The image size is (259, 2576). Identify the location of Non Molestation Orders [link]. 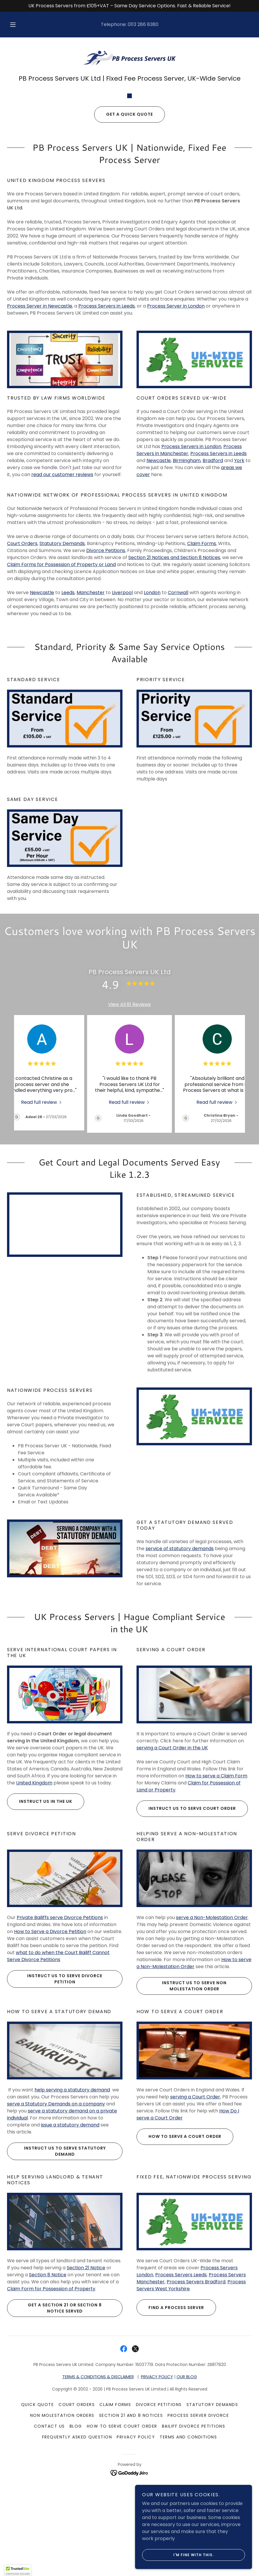
(62, 2518).